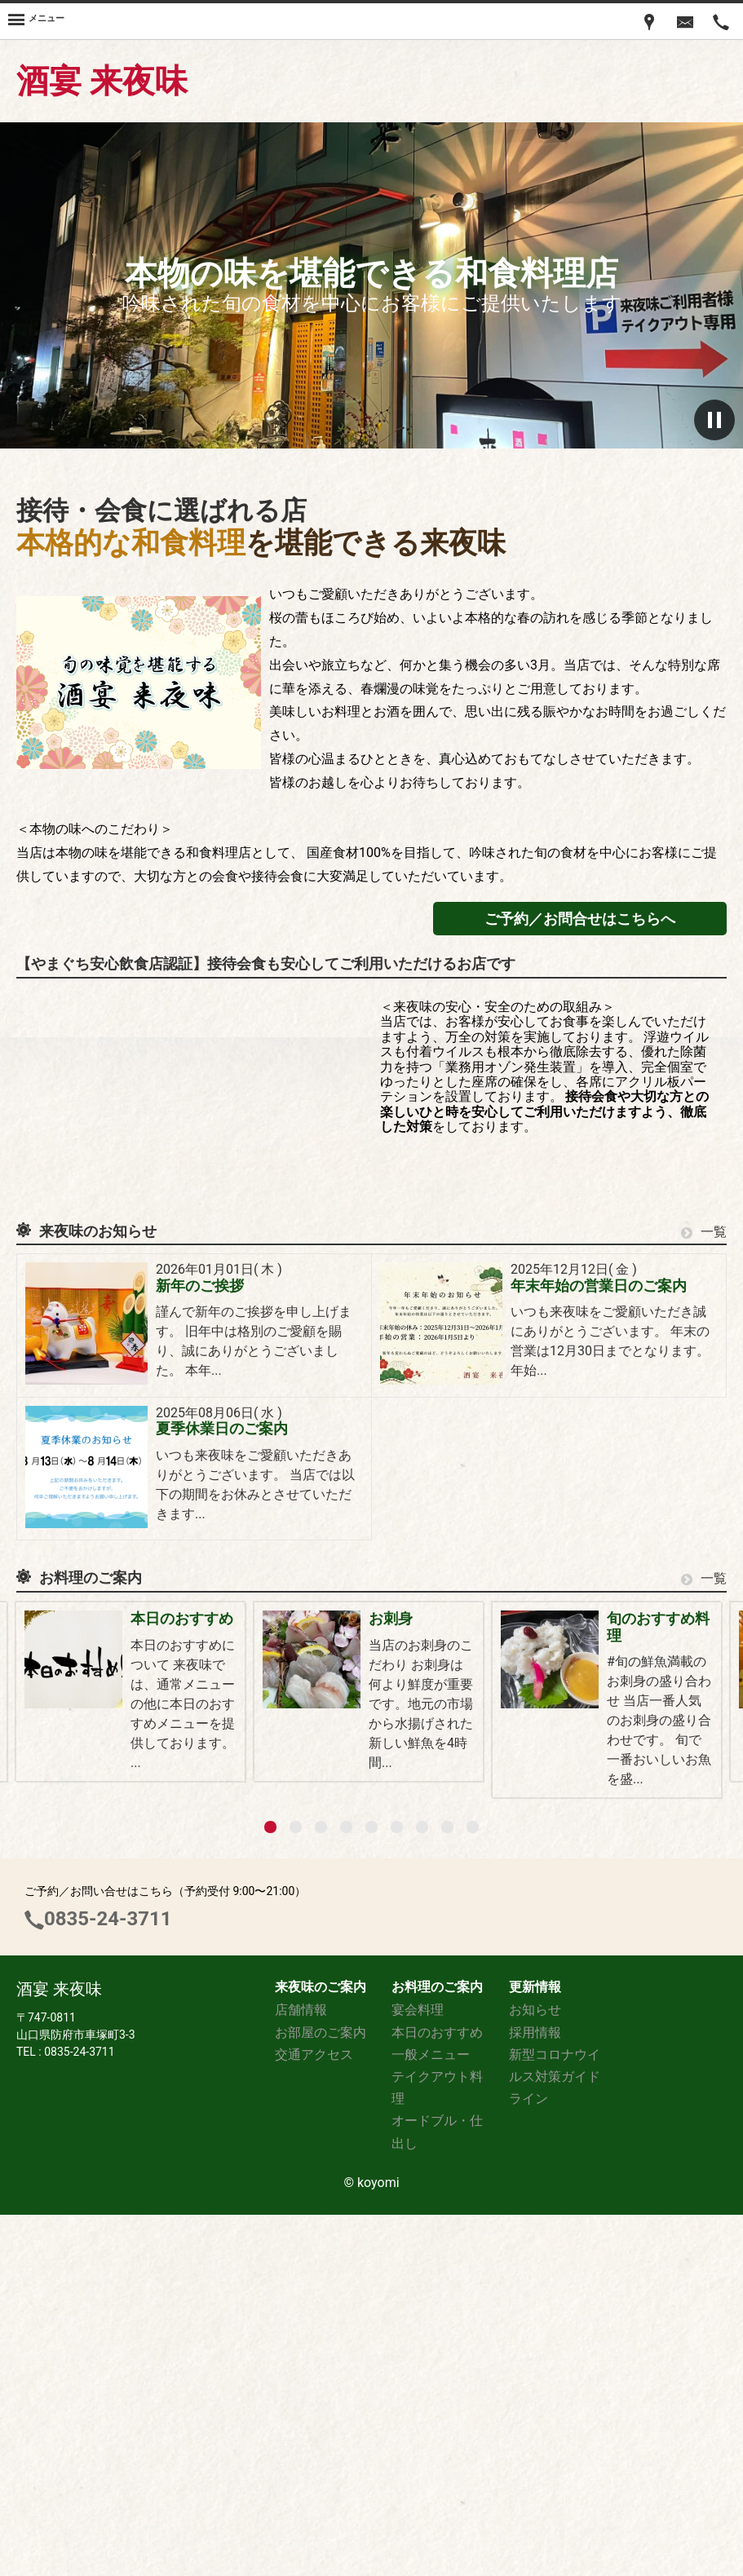 The width and height of the screenshot is (743, 2576). I want to click on 新型コロナウイルス対策ガイドライン, so click(554, 2437).